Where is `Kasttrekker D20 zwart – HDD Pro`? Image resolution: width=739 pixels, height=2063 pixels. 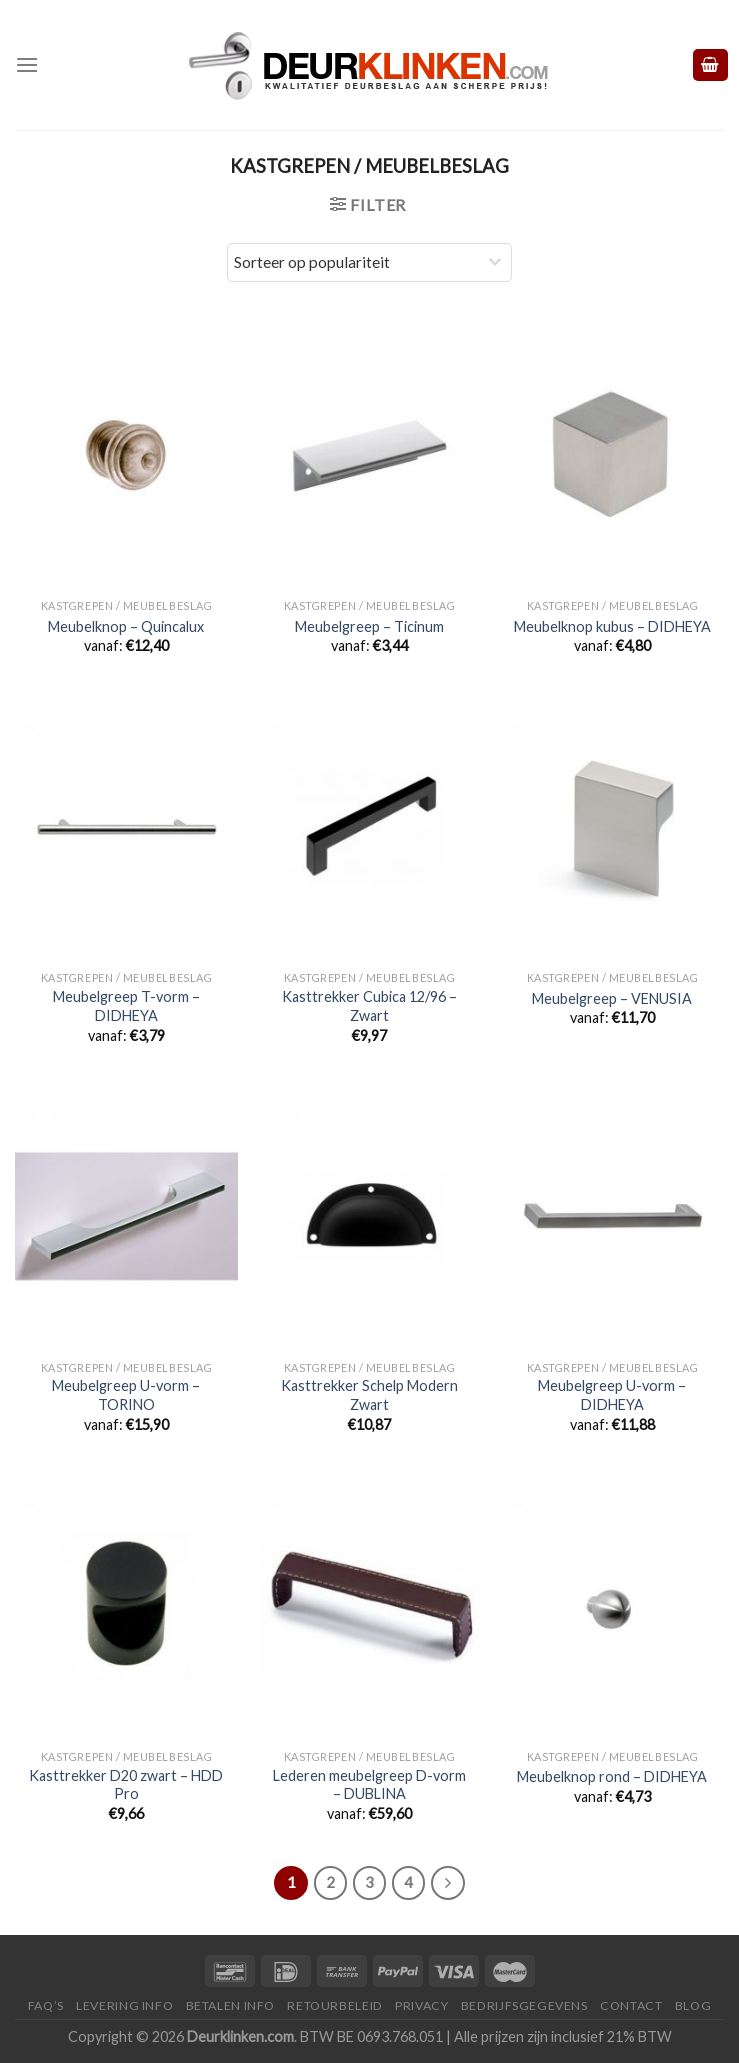
Kasttrekker D20 zwart – HDD Pro is located at coordinates (126, 1785).